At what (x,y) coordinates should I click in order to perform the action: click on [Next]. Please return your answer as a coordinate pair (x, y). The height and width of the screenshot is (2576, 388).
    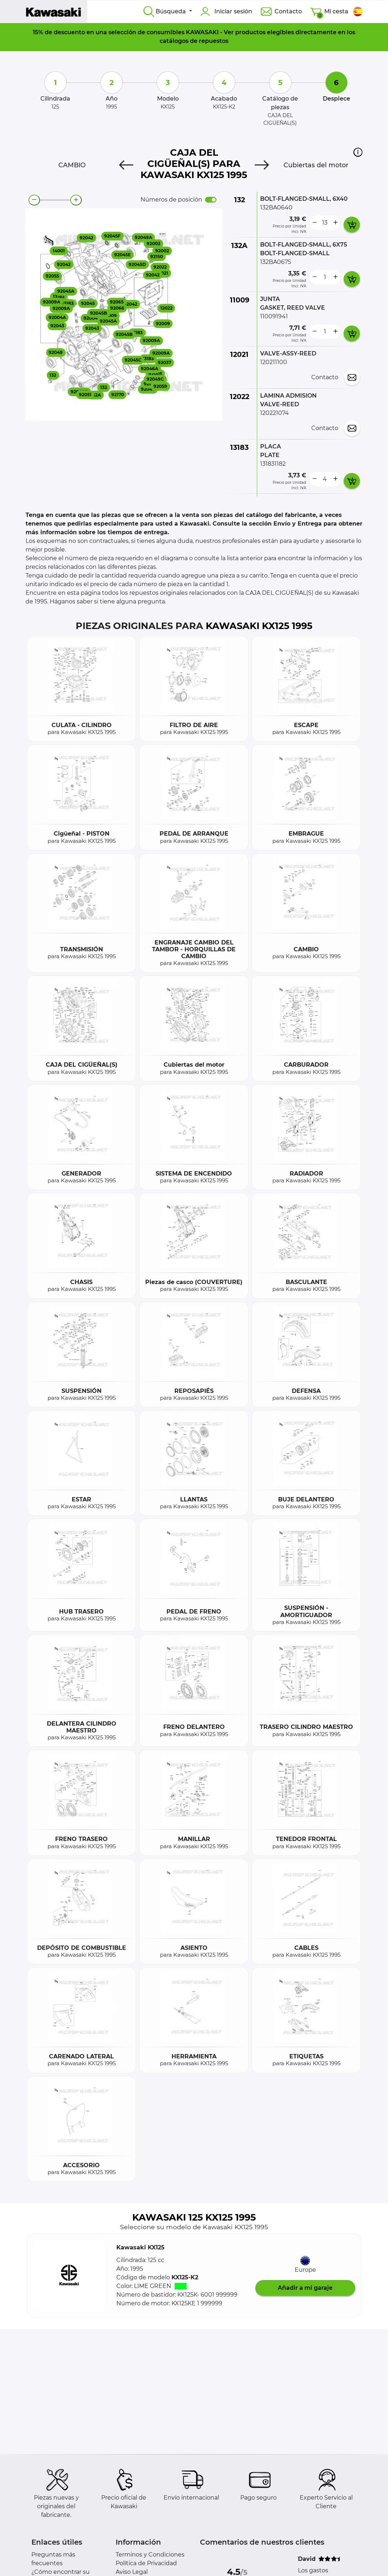
    Looking at the image, I should click on (261, 165).